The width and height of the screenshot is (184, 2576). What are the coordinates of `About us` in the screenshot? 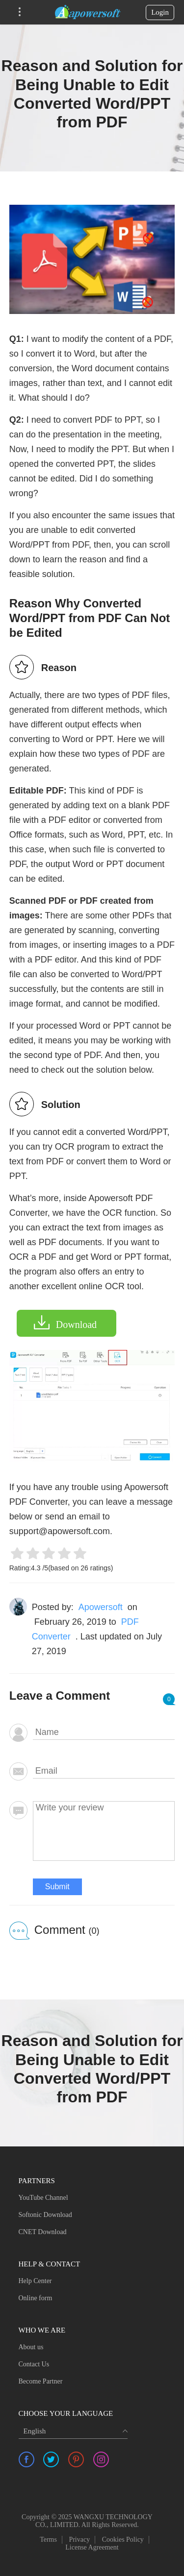 It's located at (31, 2347).